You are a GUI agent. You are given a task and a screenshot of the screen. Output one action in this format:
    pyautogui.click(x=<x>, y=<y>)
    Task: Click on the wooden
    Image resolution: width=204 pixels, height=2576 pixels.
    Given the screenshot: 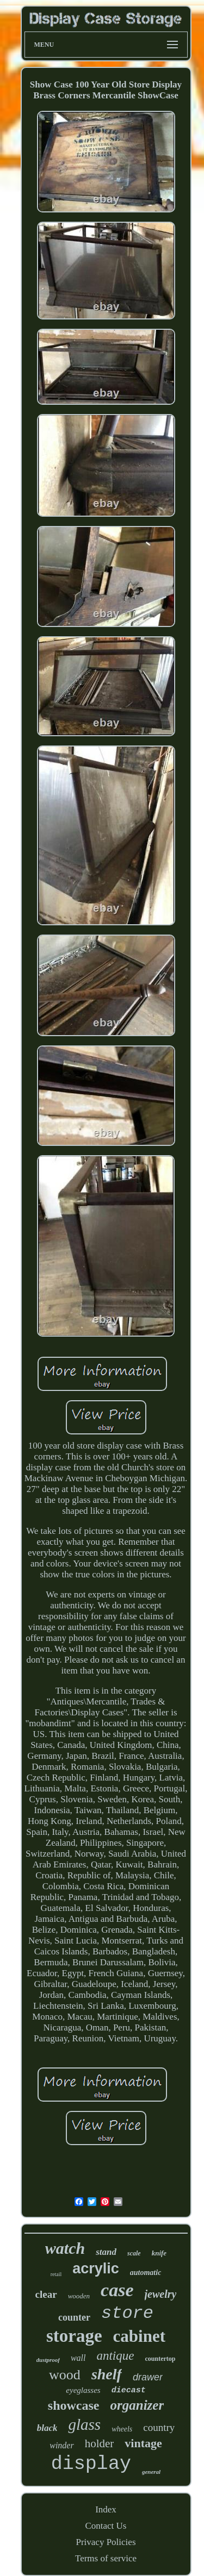 What is the action you would take?
    pyautogui.click(x=79, y=2296)
    